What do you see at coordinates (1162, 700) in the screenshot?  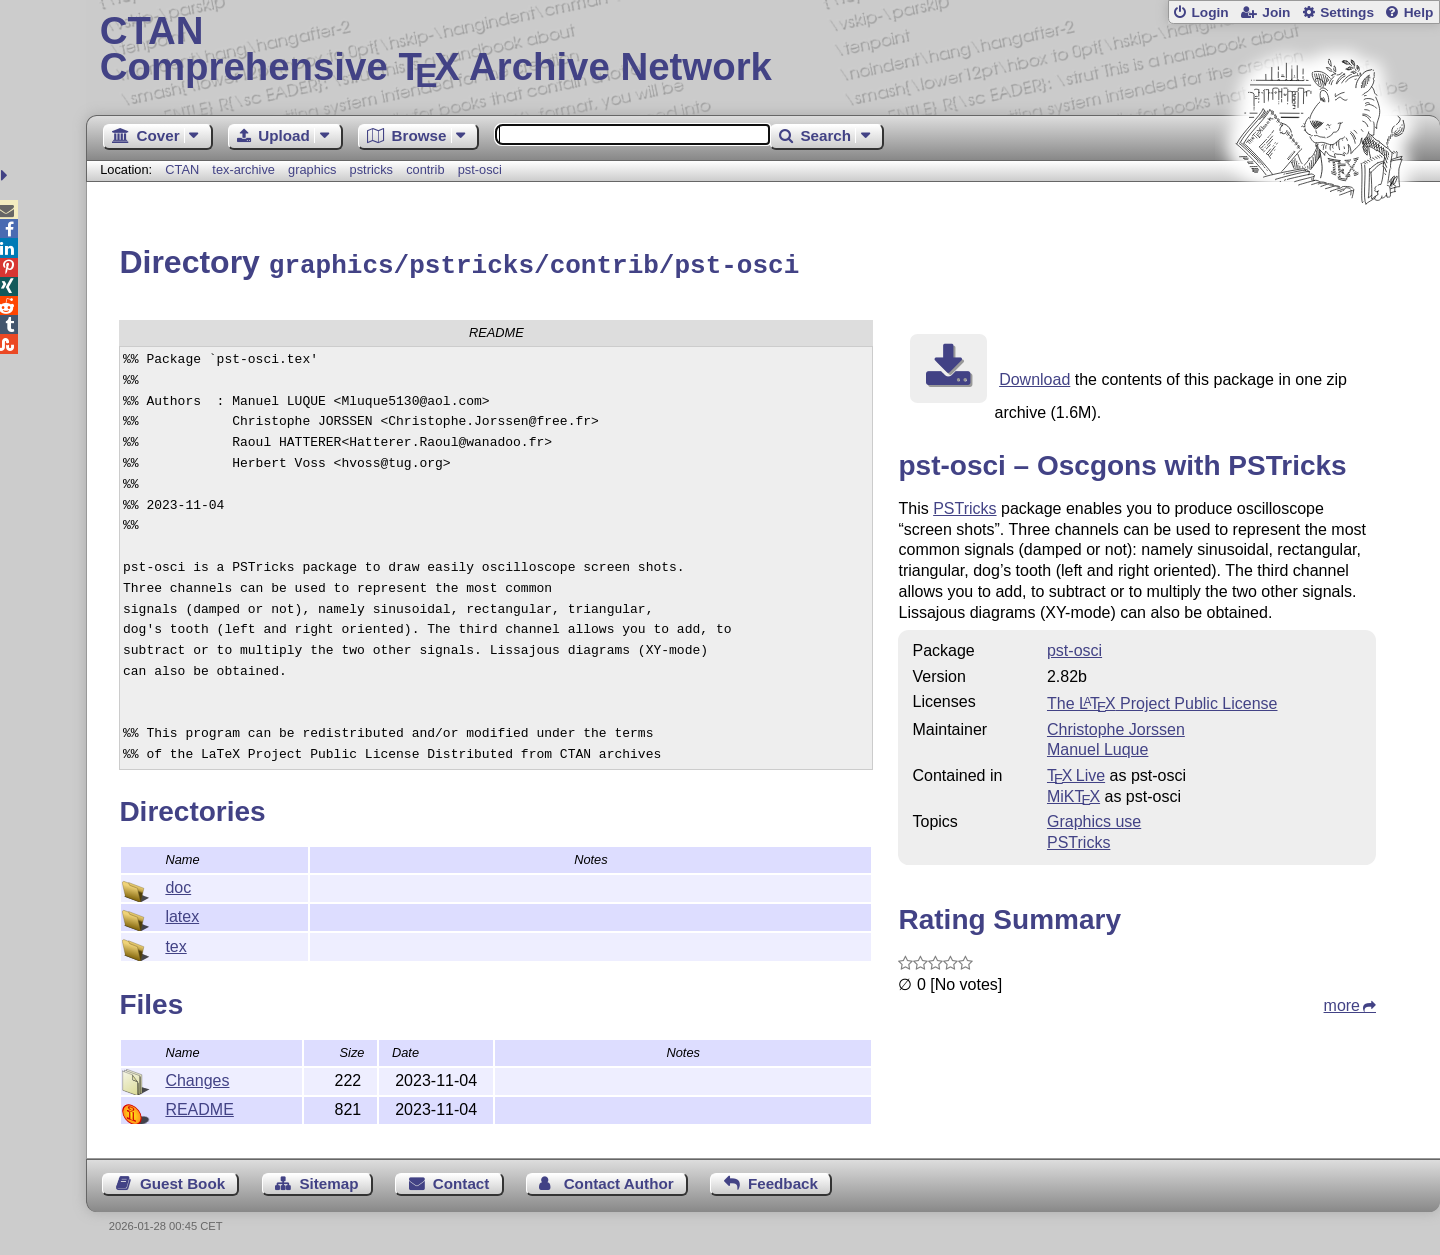 I see `The Project Public License` at bounding box center [1162, 700].